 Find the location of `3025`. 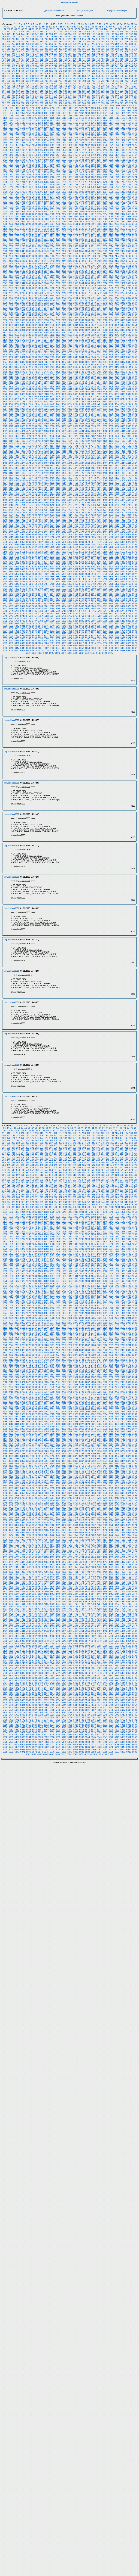

3025 is located at coordinates (99, 322).